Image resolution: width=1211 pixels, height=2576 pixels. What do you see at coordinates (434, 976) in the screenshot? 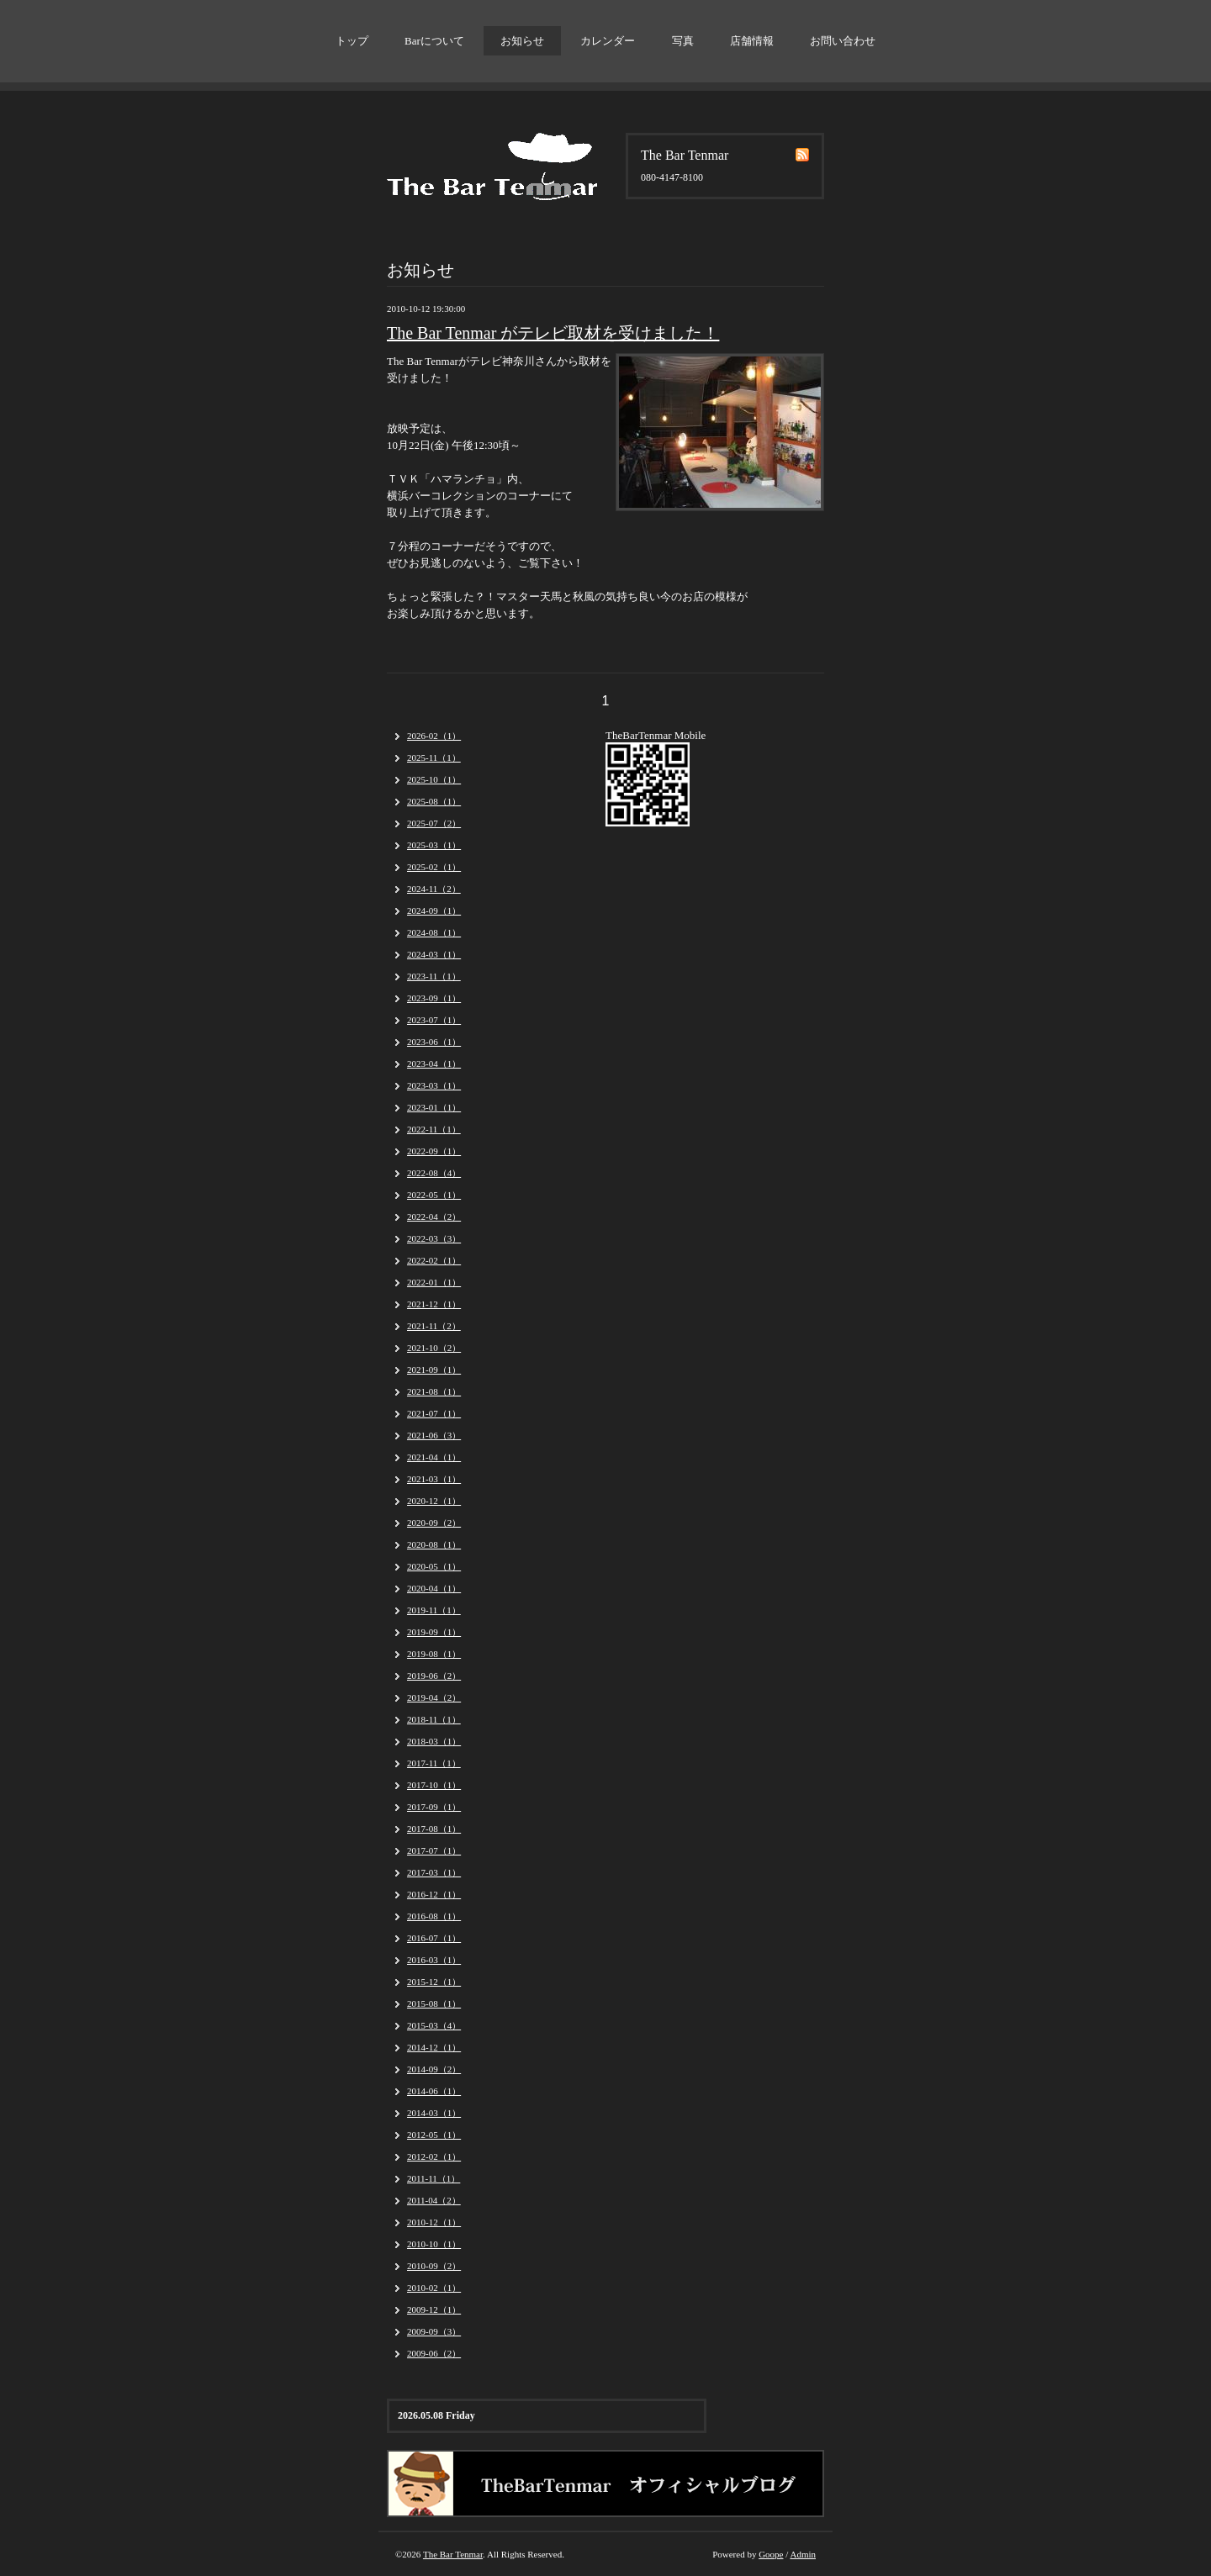
I see `2023-11（1）` at bounding box center [434, 976].